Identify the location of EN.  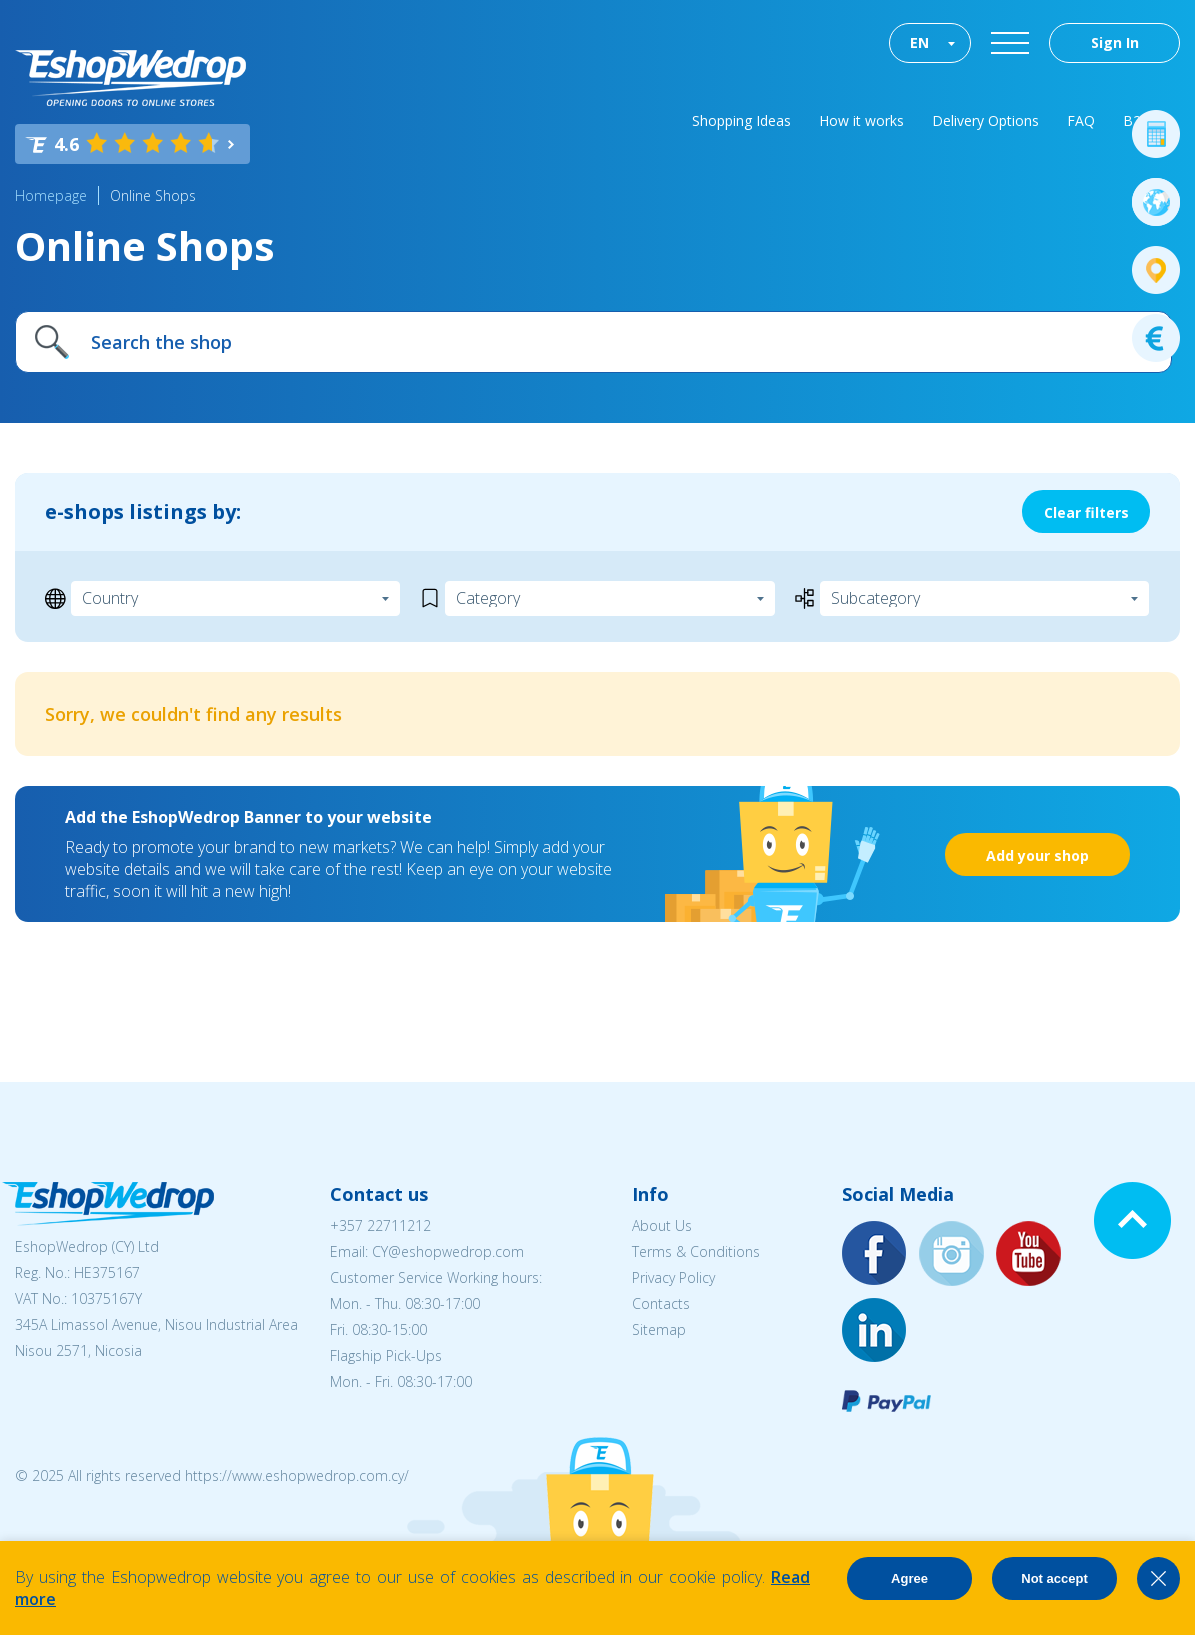
(919, 42).